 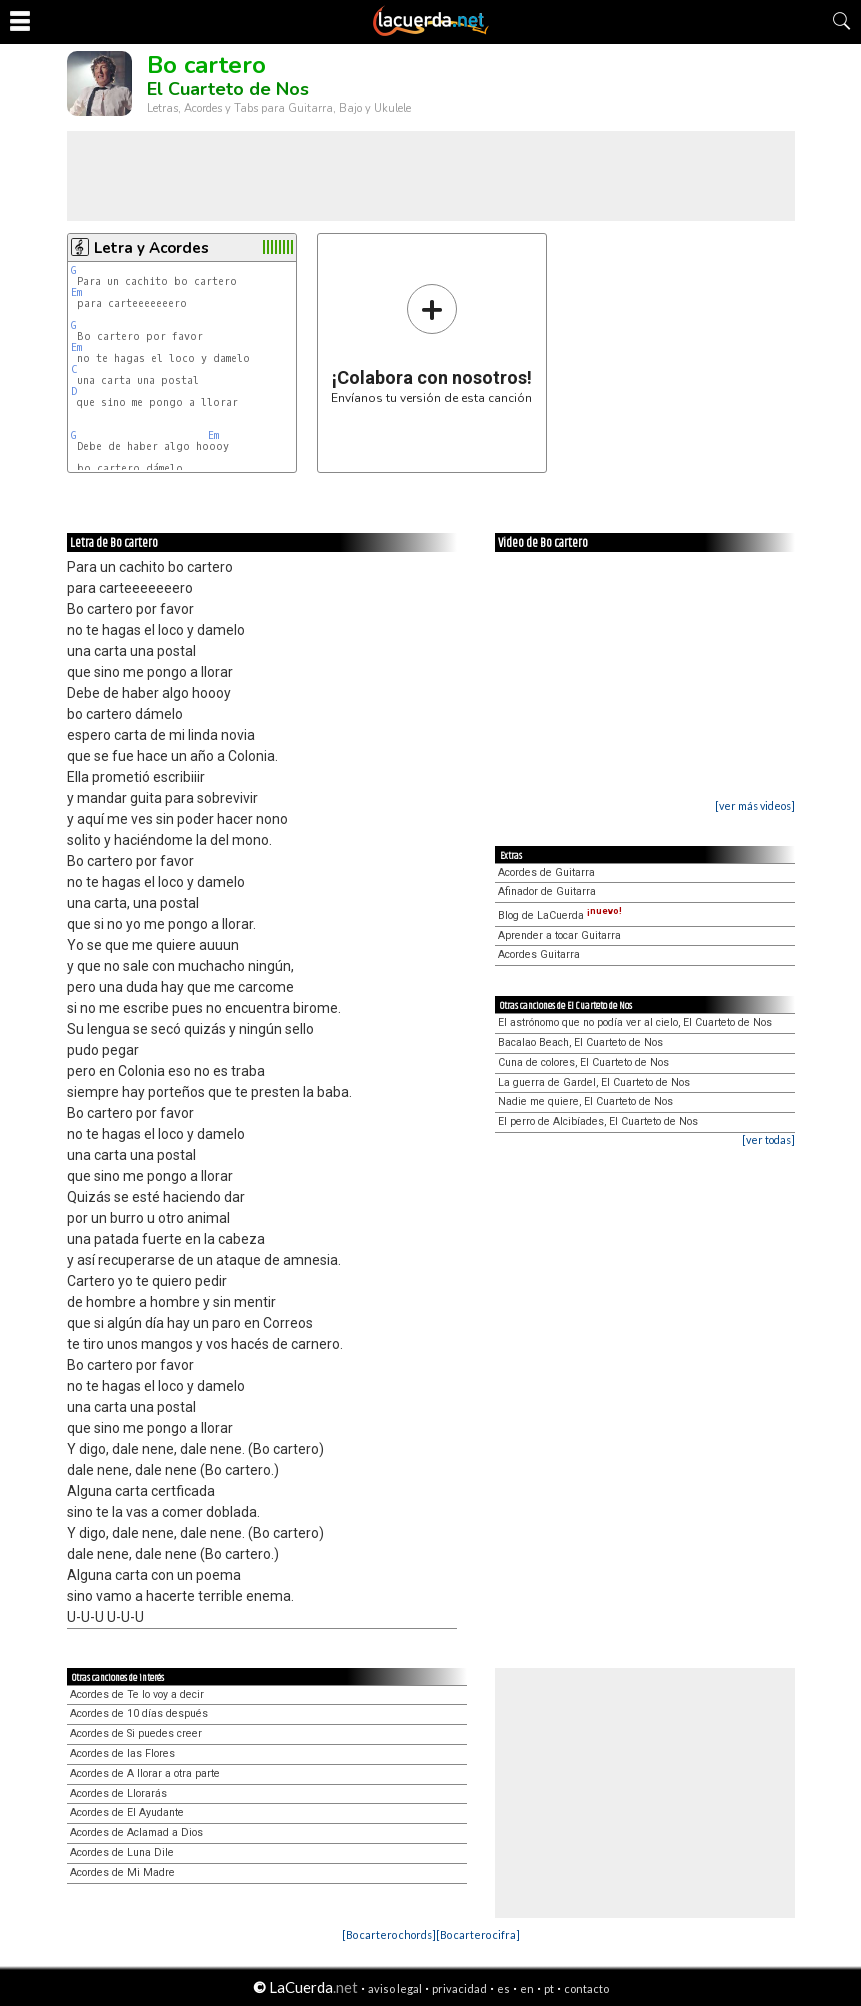 What do you see at coordinates (136, 1733) in the screenshot?
I see `Acordes de Si puedes creer` at bounding box center [136, 1733].